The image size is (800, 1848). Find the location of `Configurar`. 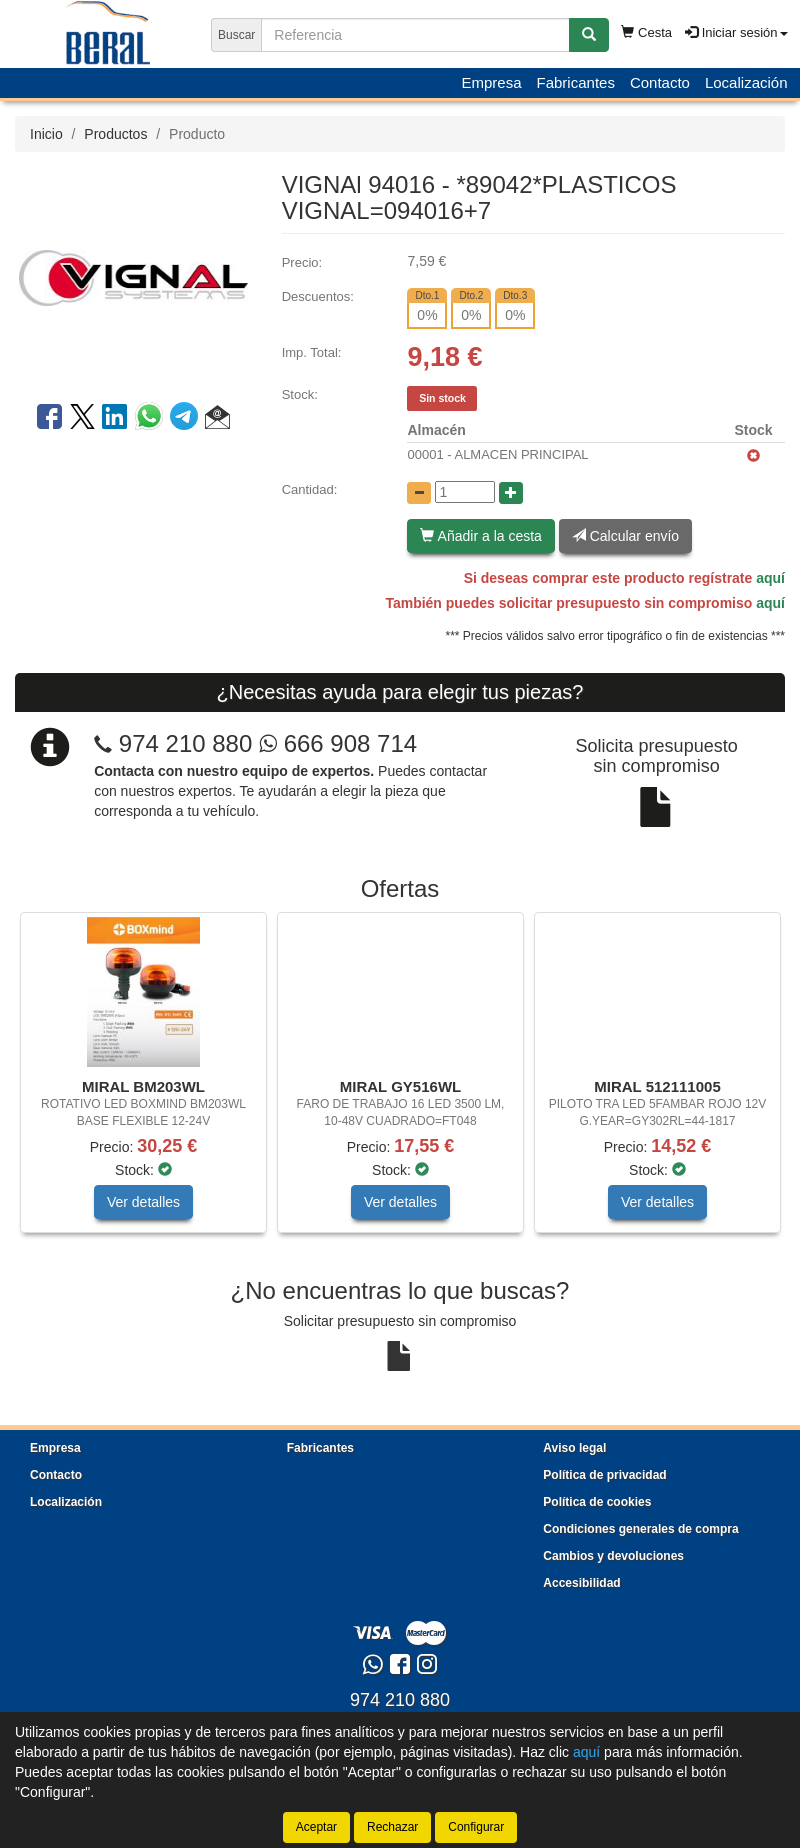

Configurar is located at coordinates (476, 1827).